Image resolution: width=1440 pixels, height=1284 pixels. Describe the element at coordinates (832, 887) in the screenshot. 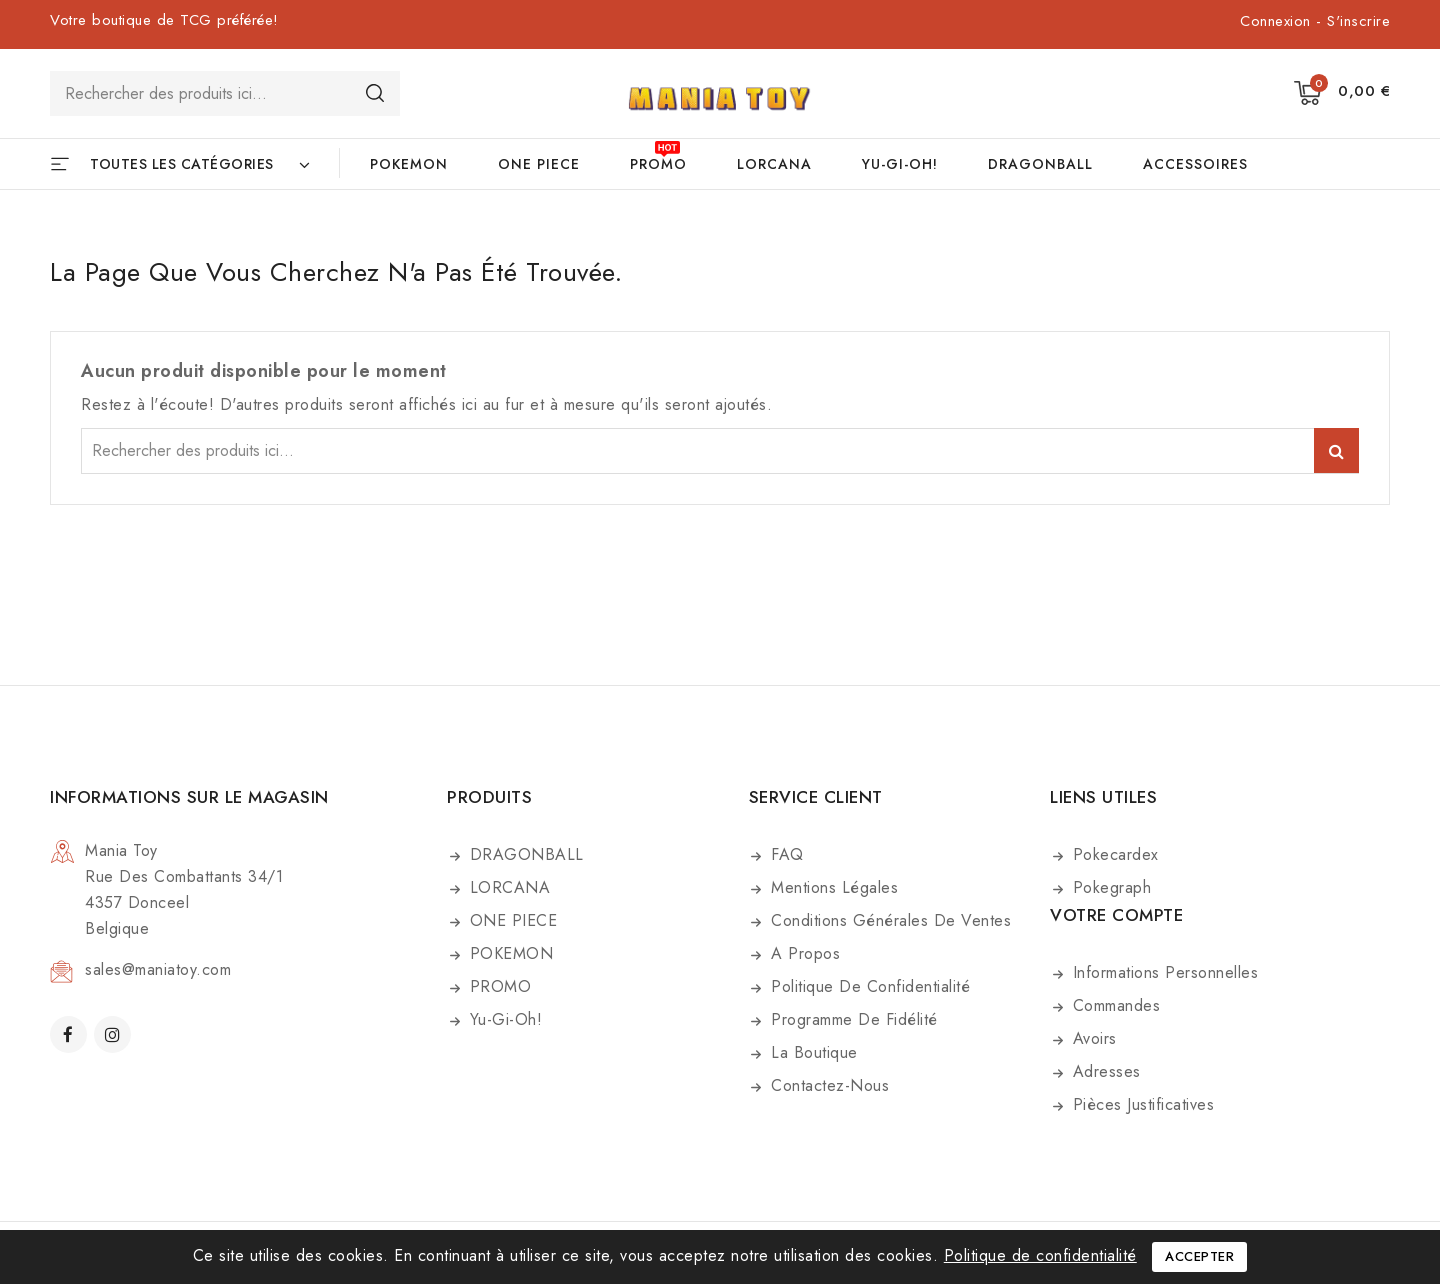

I see `Mentions légales` at that location.